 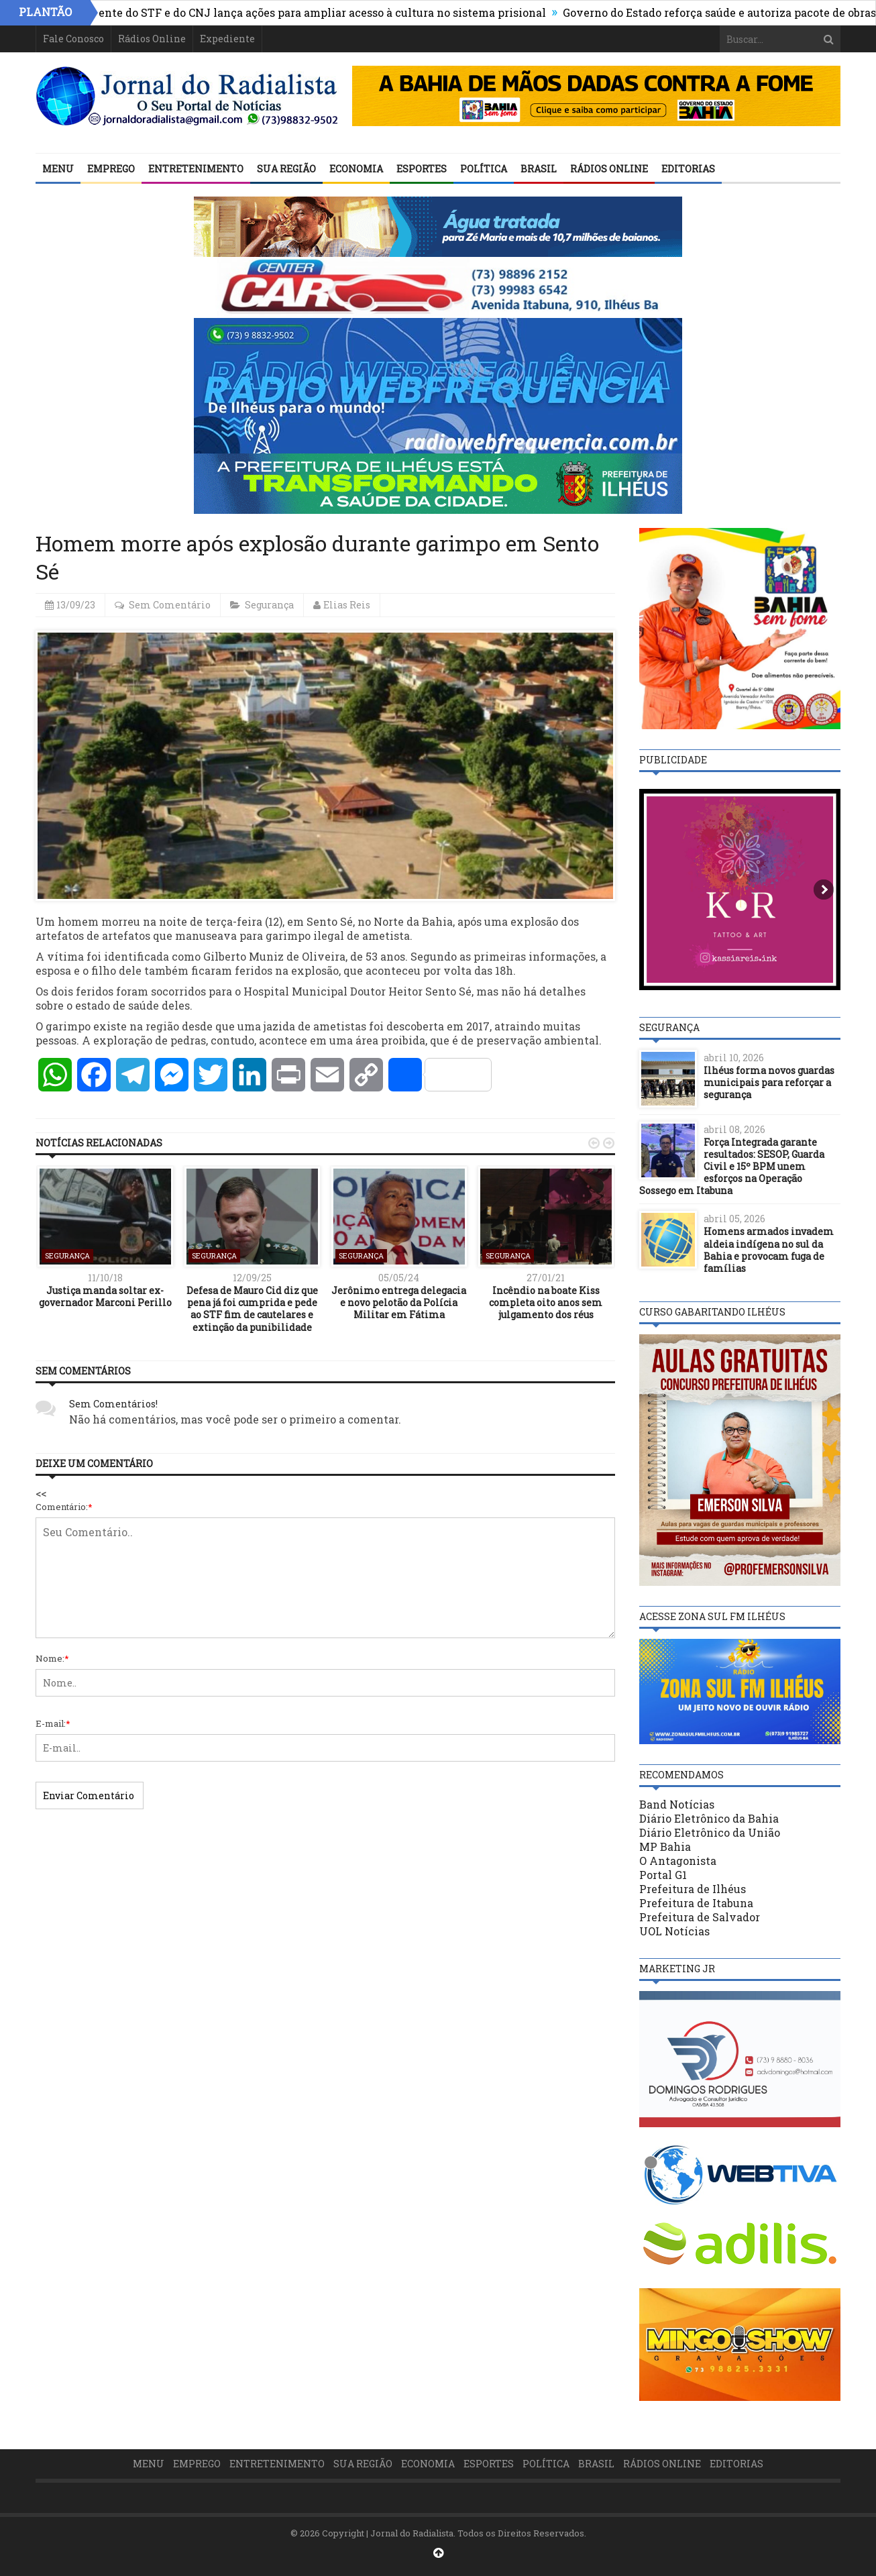 I want to click on Incêndio na boate Kiss completa oito anos sem julgamento dos réus, so click(x=545, y=1302).